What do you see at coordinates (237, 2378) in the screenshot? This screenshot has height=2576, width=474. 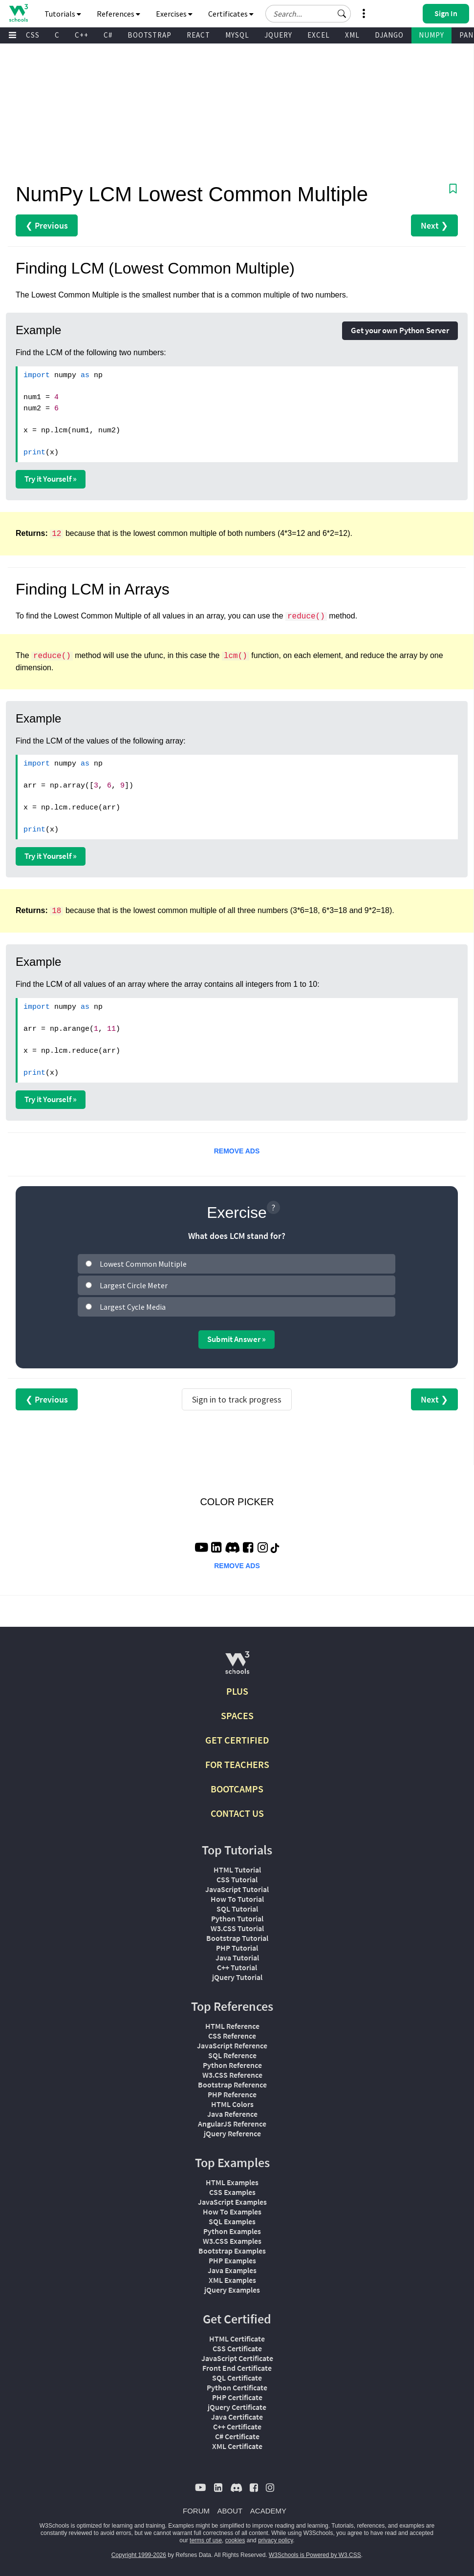 I see `SQL Certificate` at bounding box center [237, 2378].